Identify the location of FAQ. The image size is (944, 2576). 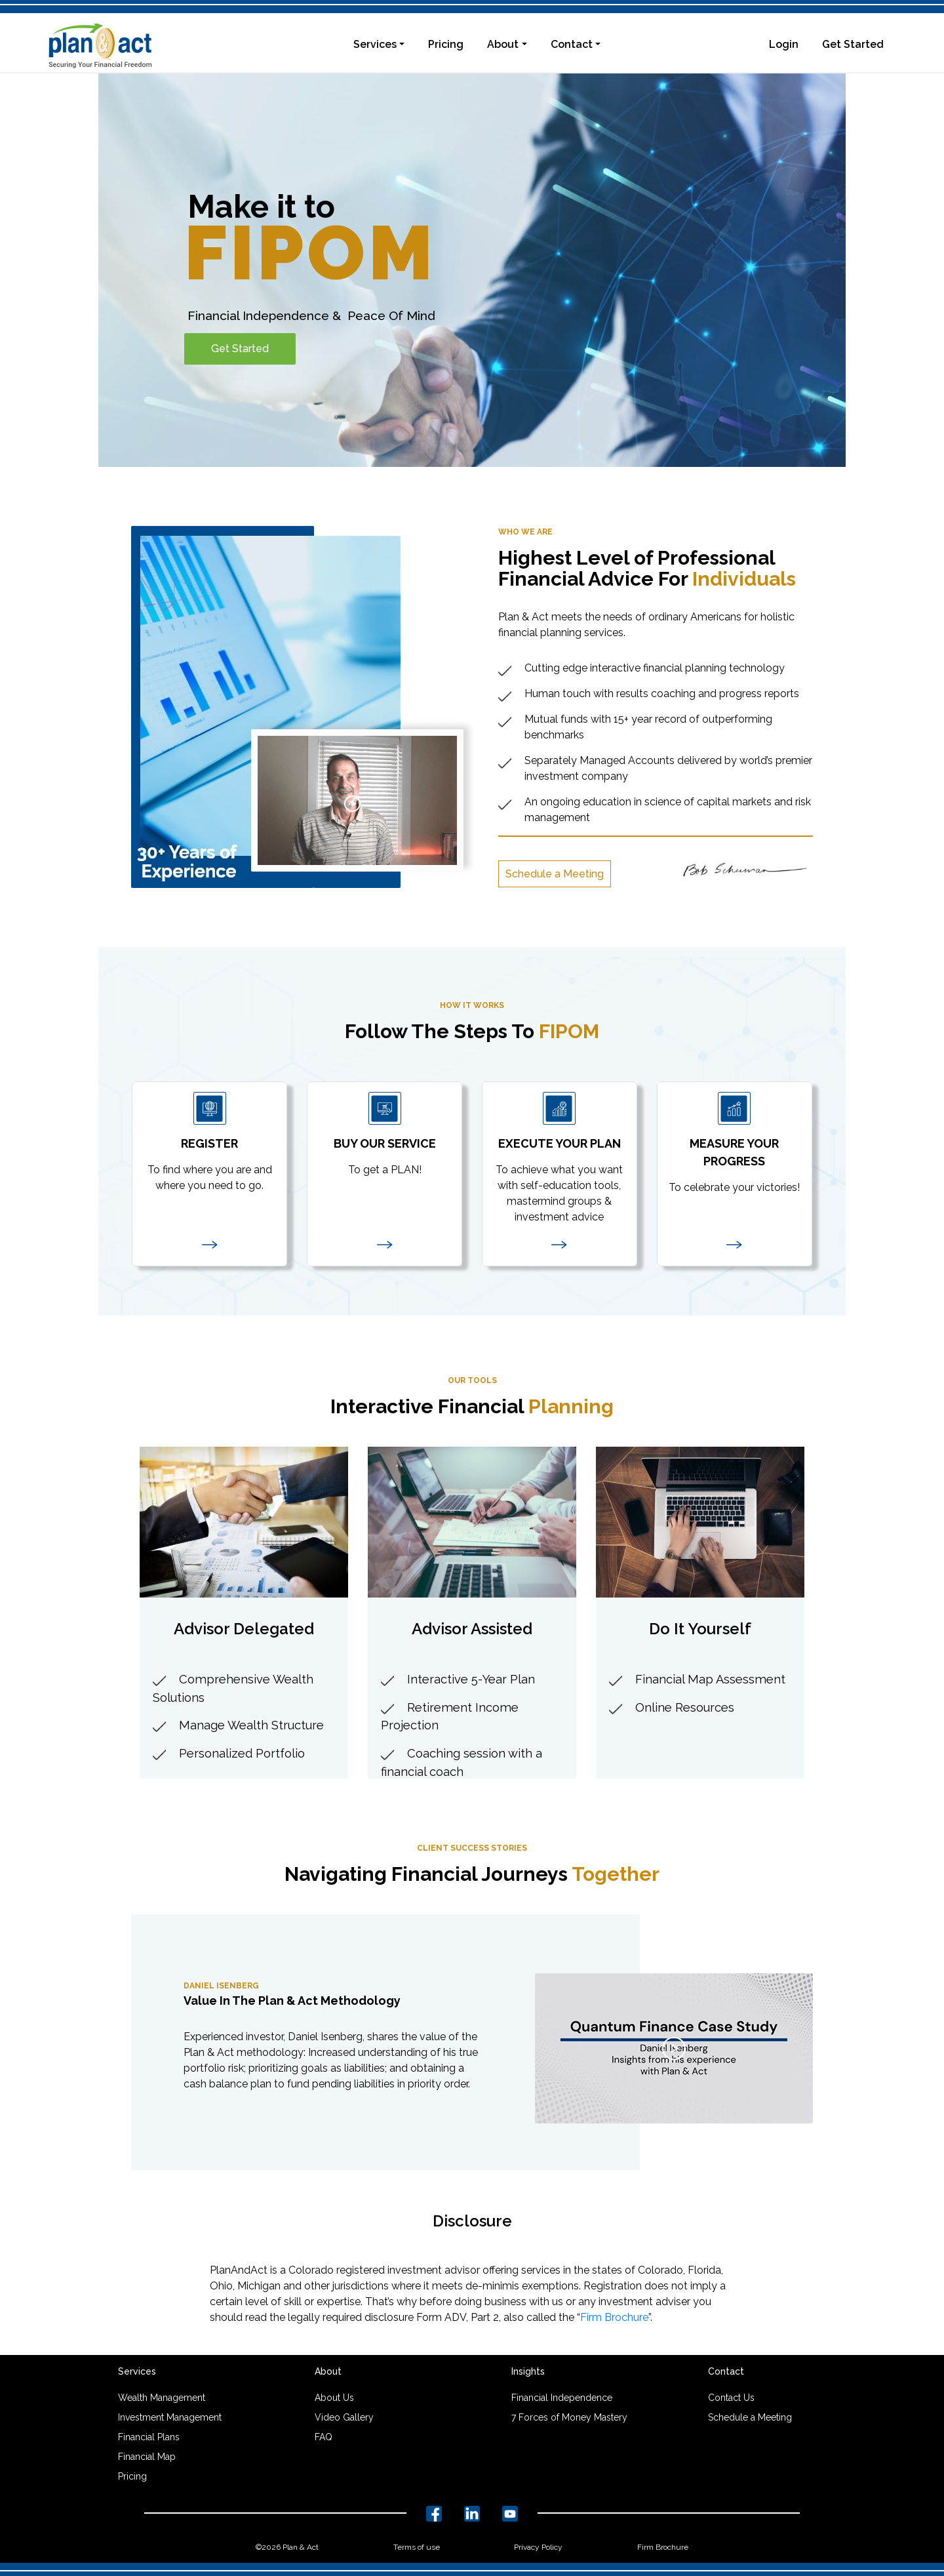
(323, 2437).